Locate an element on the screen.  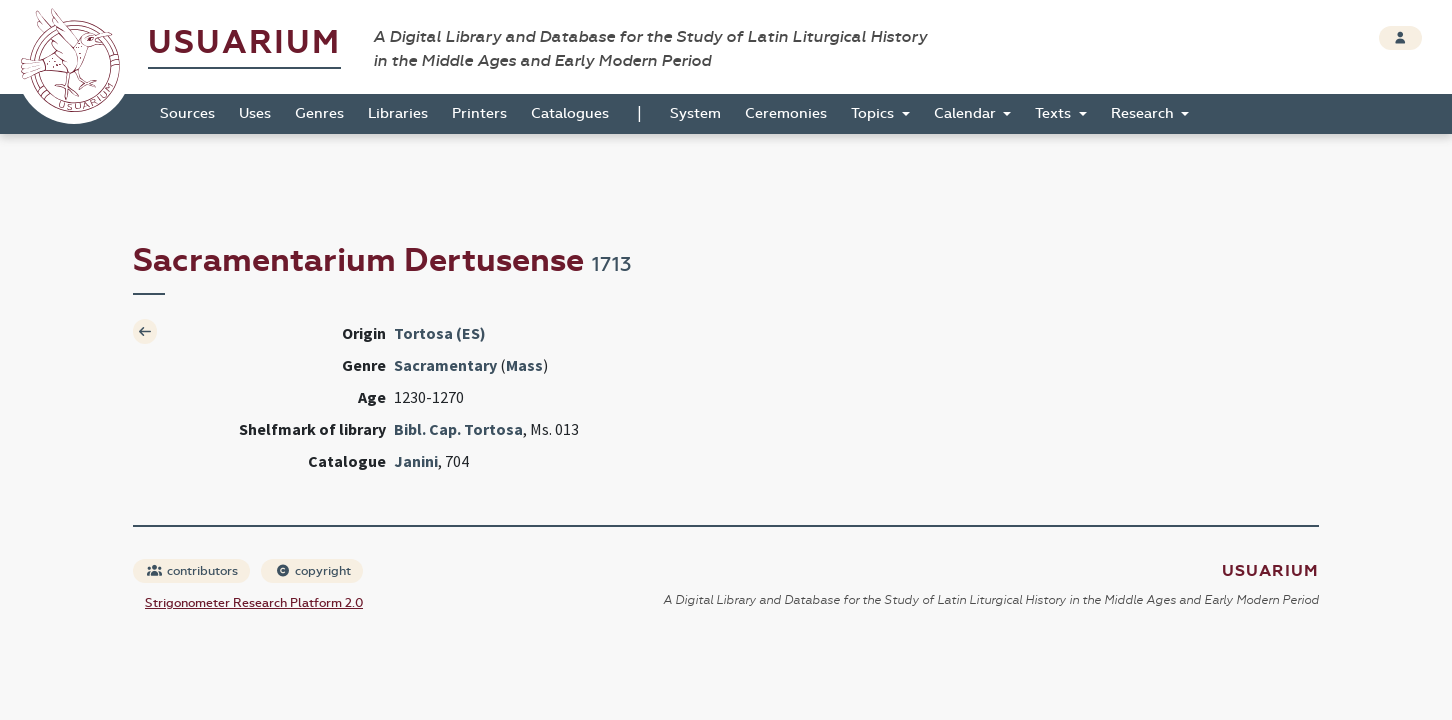
Usuarium is located at coordinates (244, 42).